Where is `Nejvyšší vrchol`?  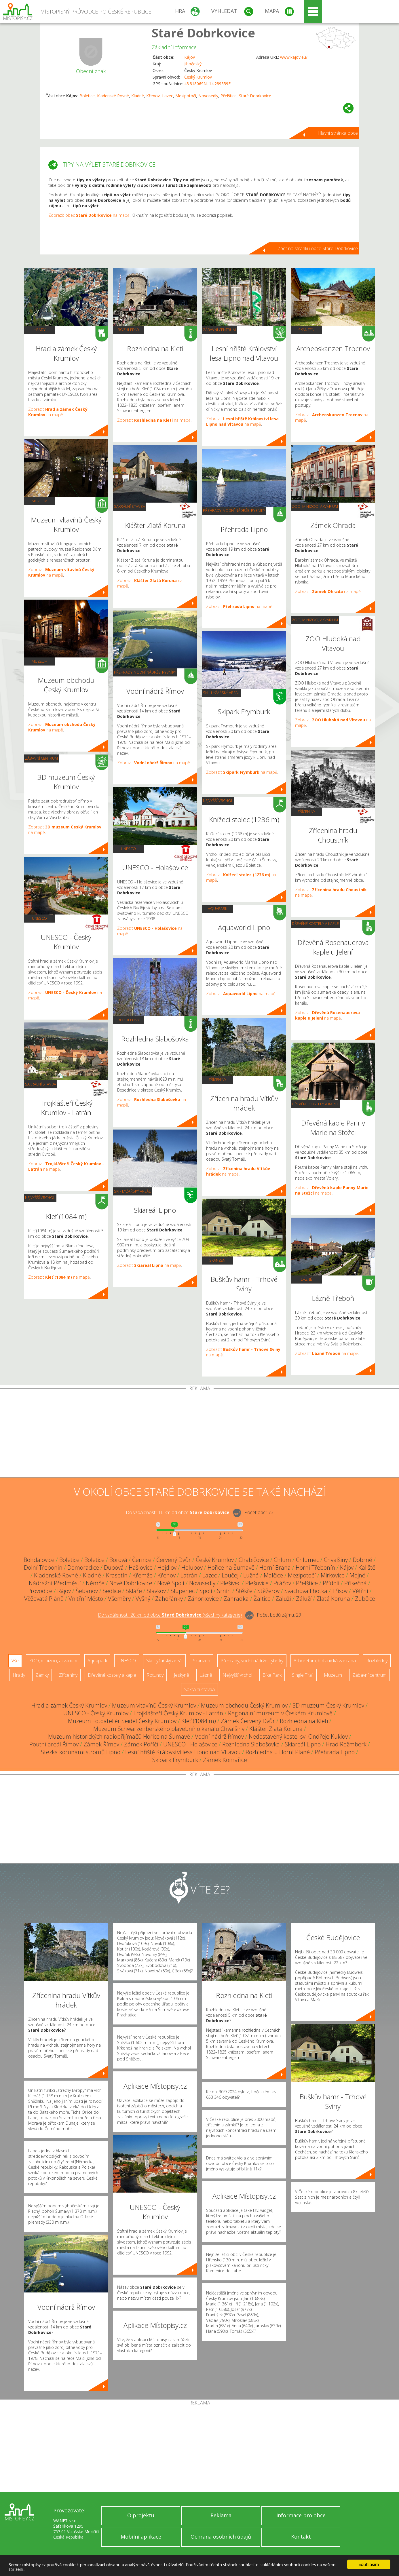
Nejvyšší vrchol is located at coordinates (40, 1197).